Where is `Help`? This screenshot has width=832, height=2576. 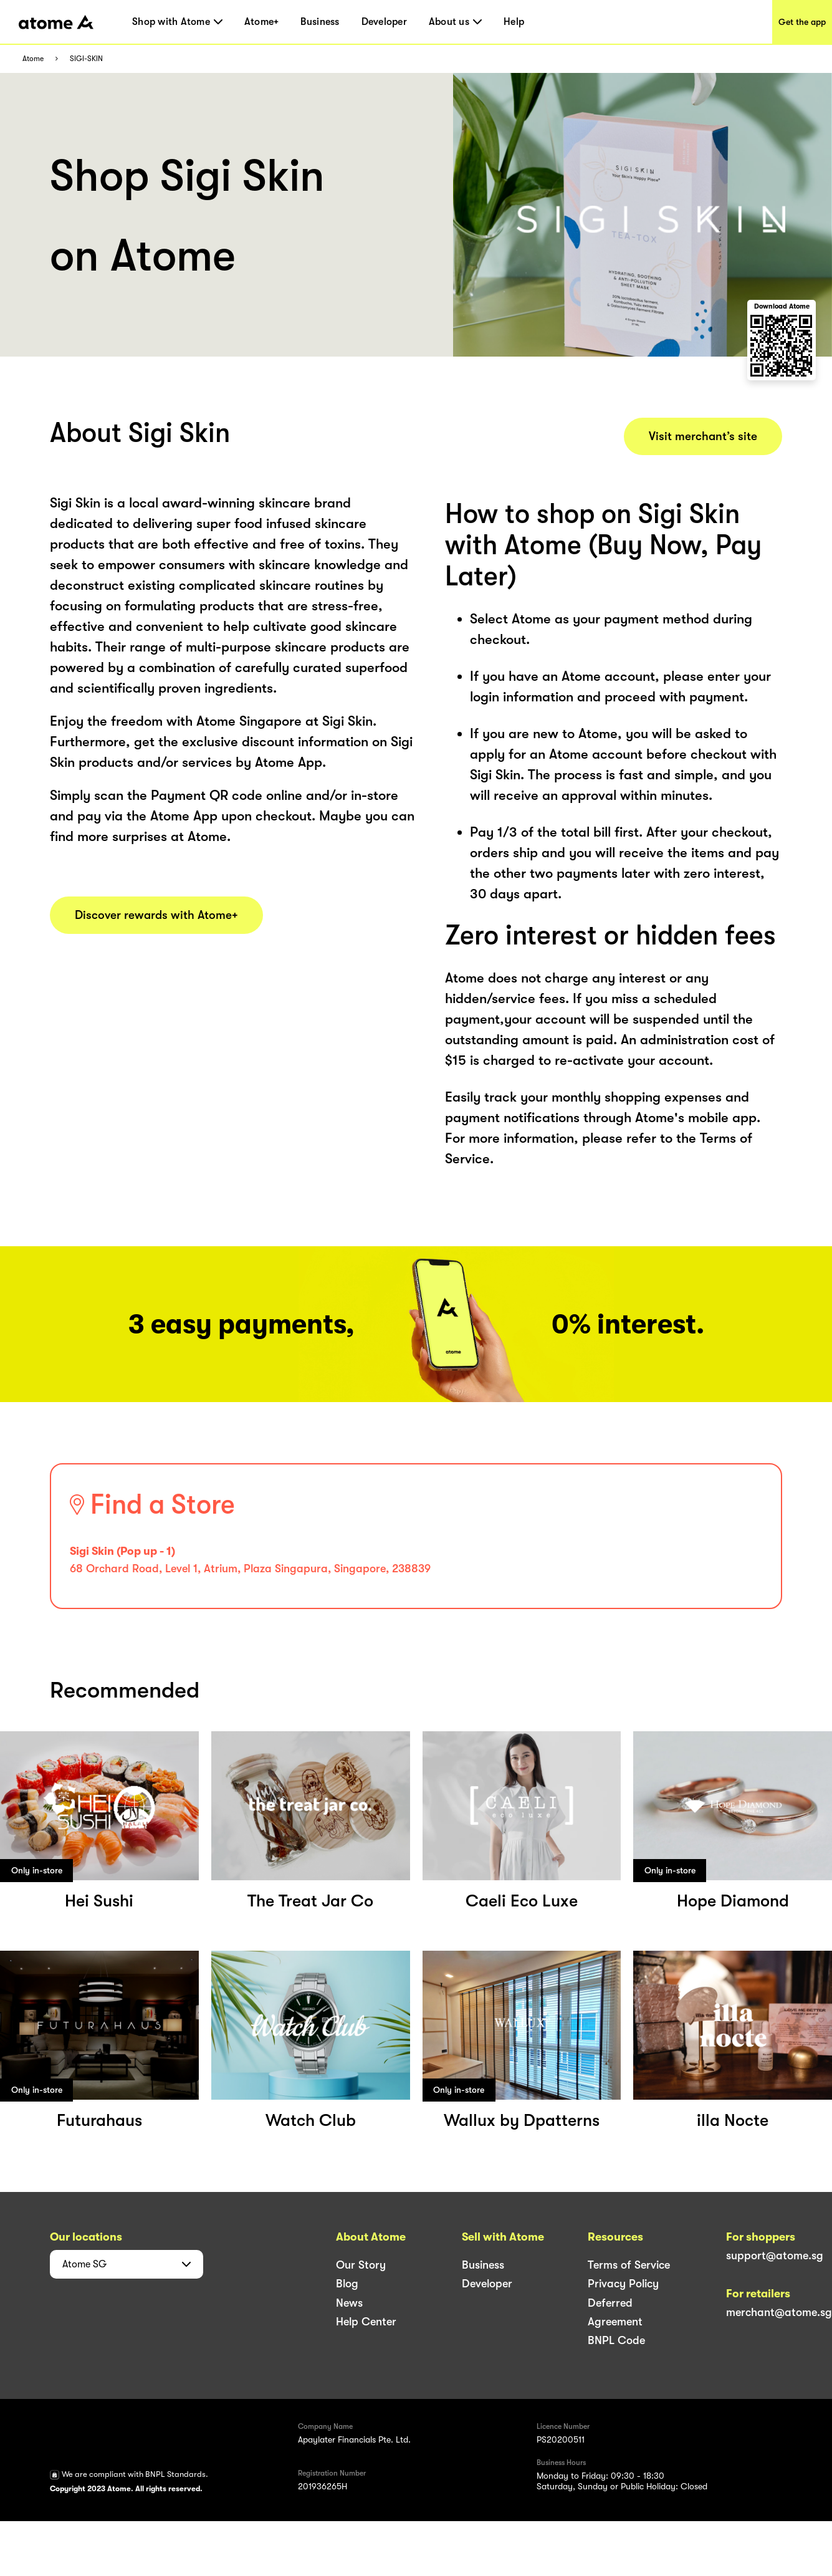 Help is located at coordinates (514, 21).